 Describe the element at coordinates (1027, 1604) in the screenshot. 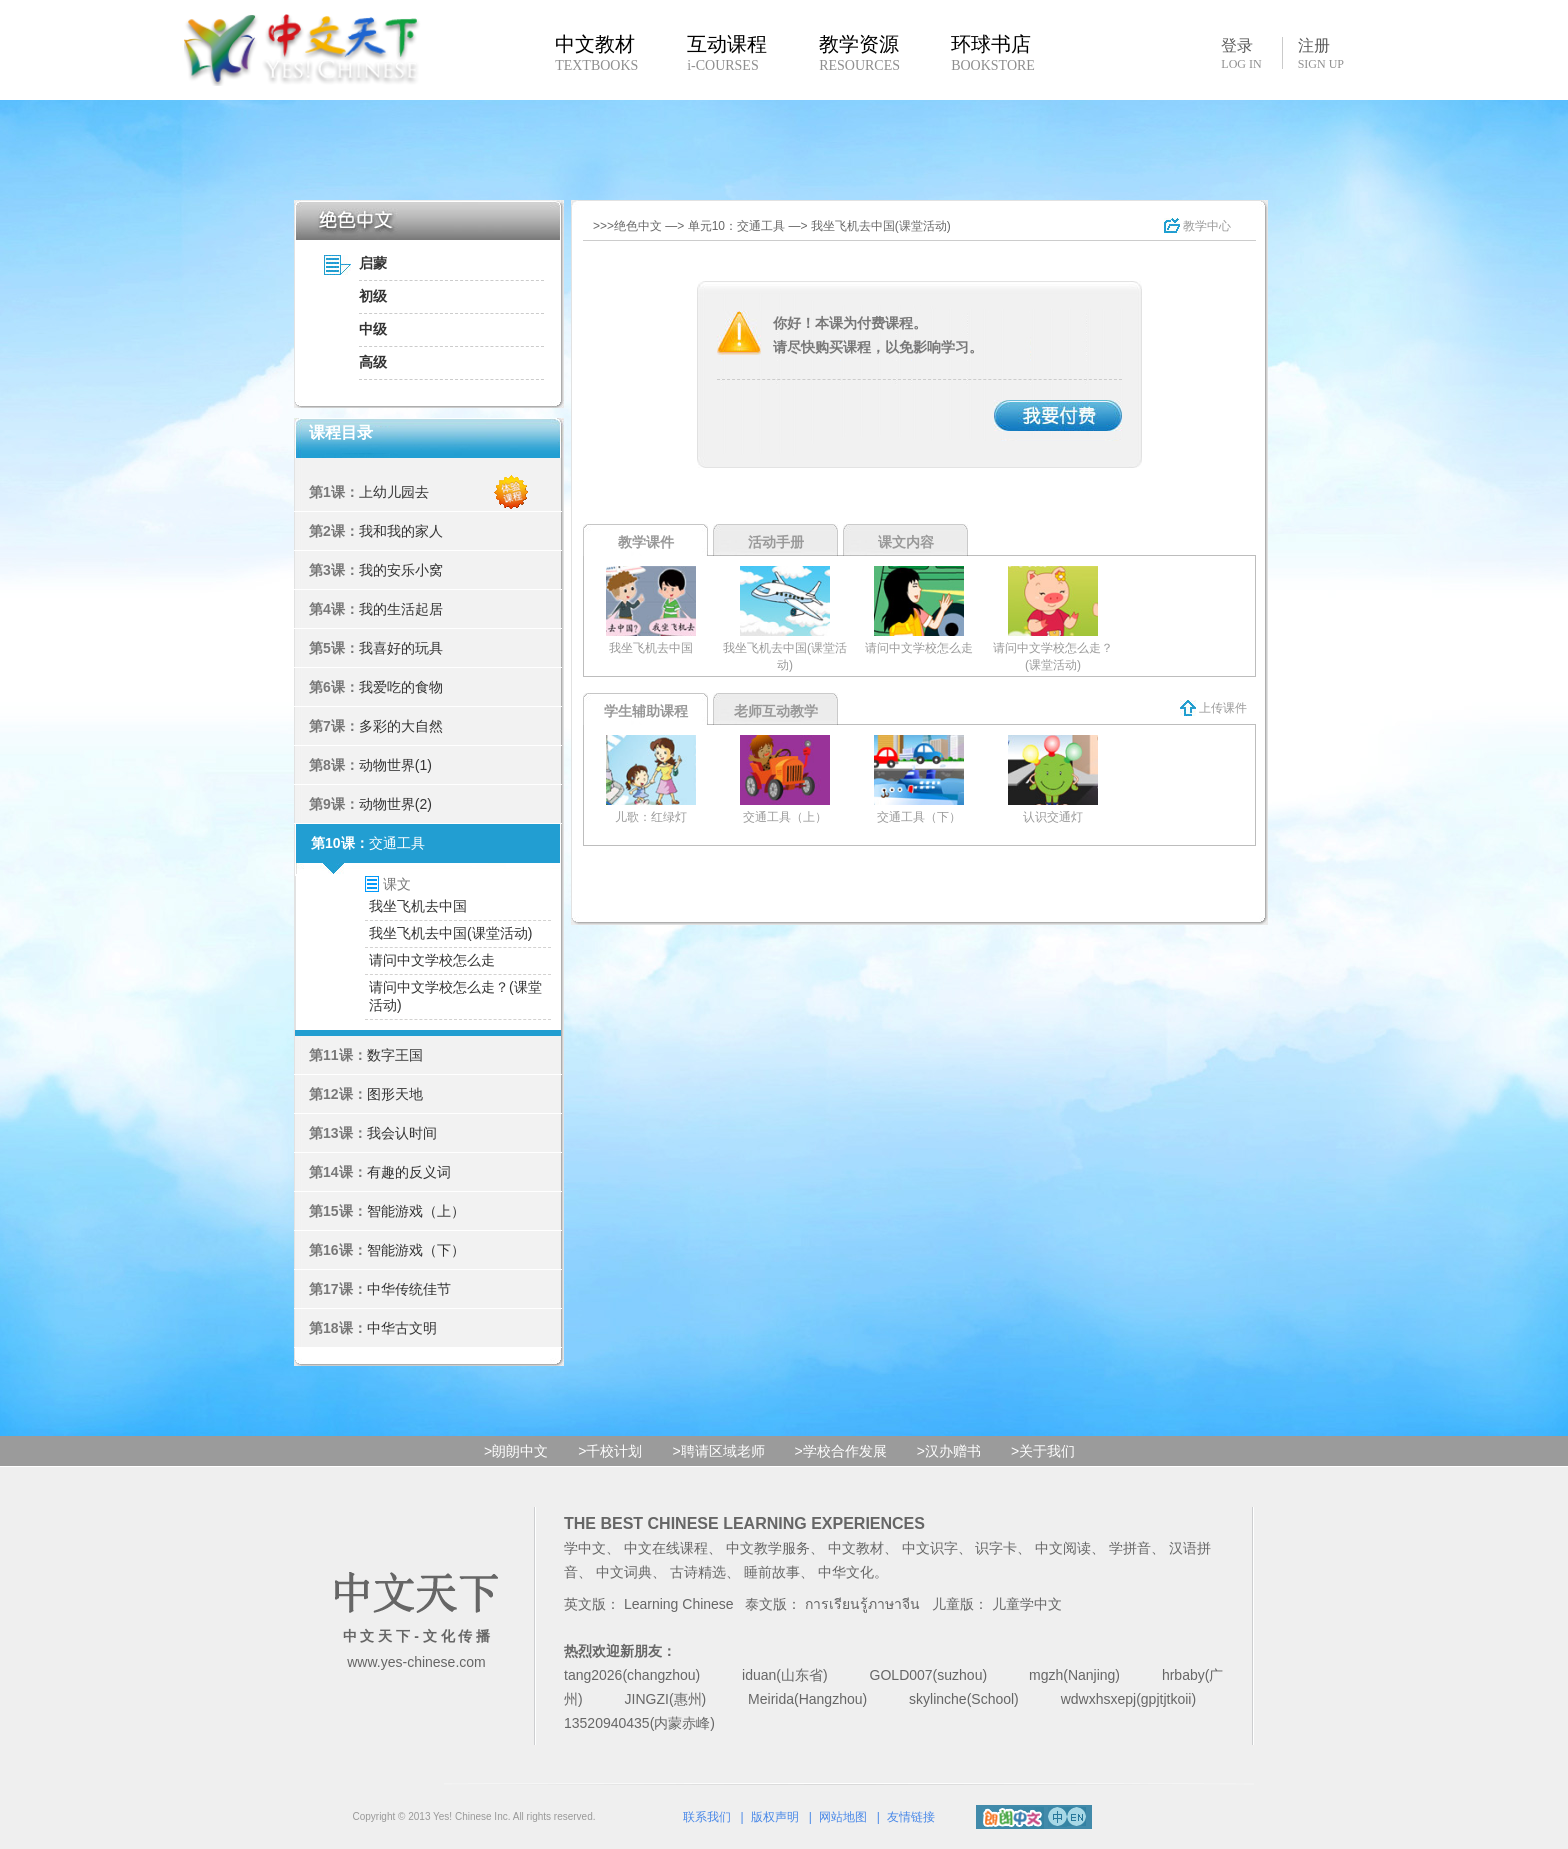

I see `儿童学中文` at that location.